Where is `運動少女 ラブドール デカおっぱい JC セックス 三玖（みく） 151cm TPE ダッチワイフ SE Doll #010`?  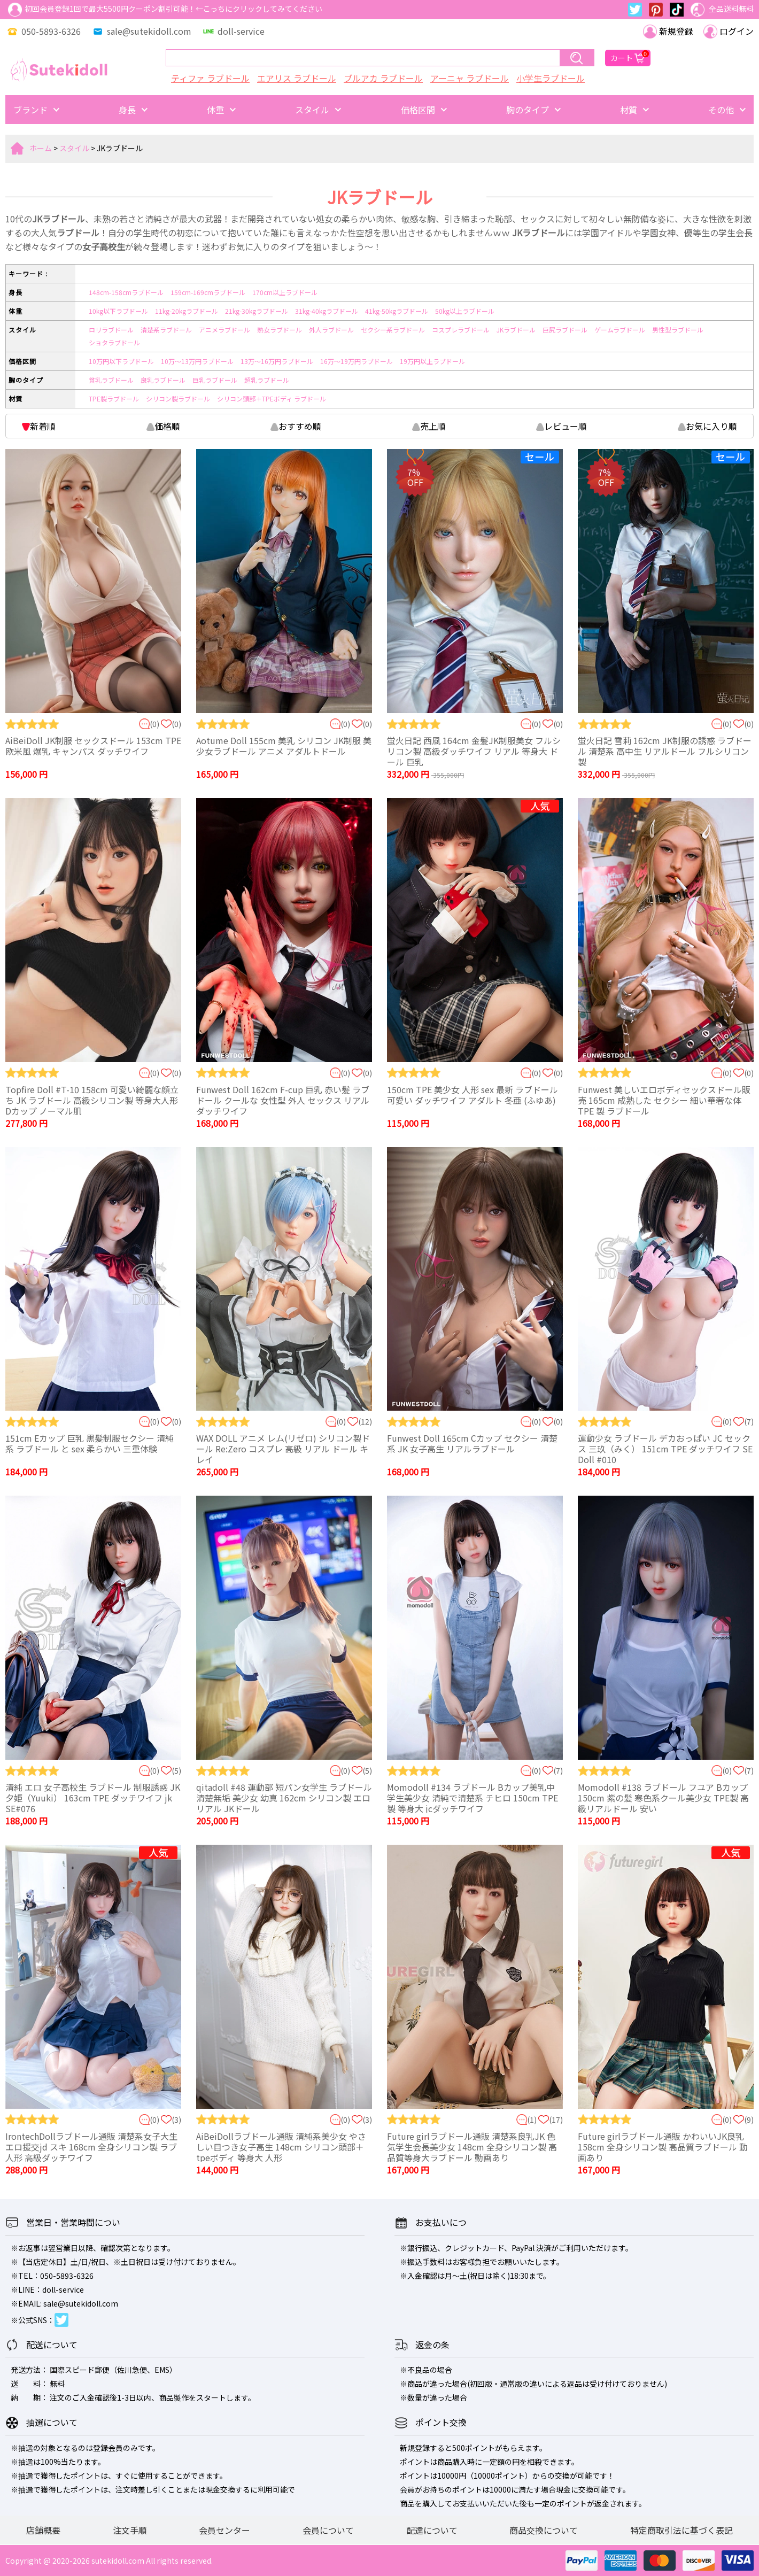
運動少女 ラブドール デカおっぱい JC セックス 三玖（みく） 151cm TPE ダッチワイフ SE Doll #010 is located at coordinates (665, 1449).